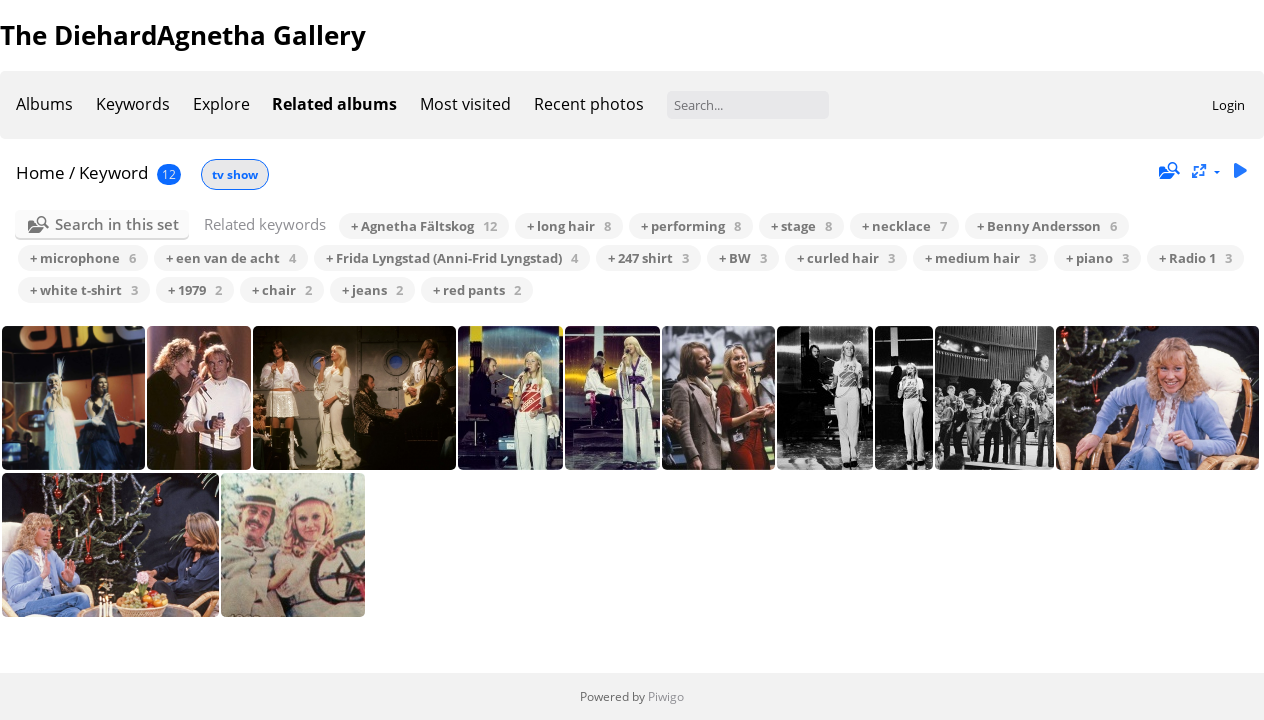  What do you see at coordinates (195, 290) in the screenshot?
I see `+ 1979` at bounding box center [195, 290].